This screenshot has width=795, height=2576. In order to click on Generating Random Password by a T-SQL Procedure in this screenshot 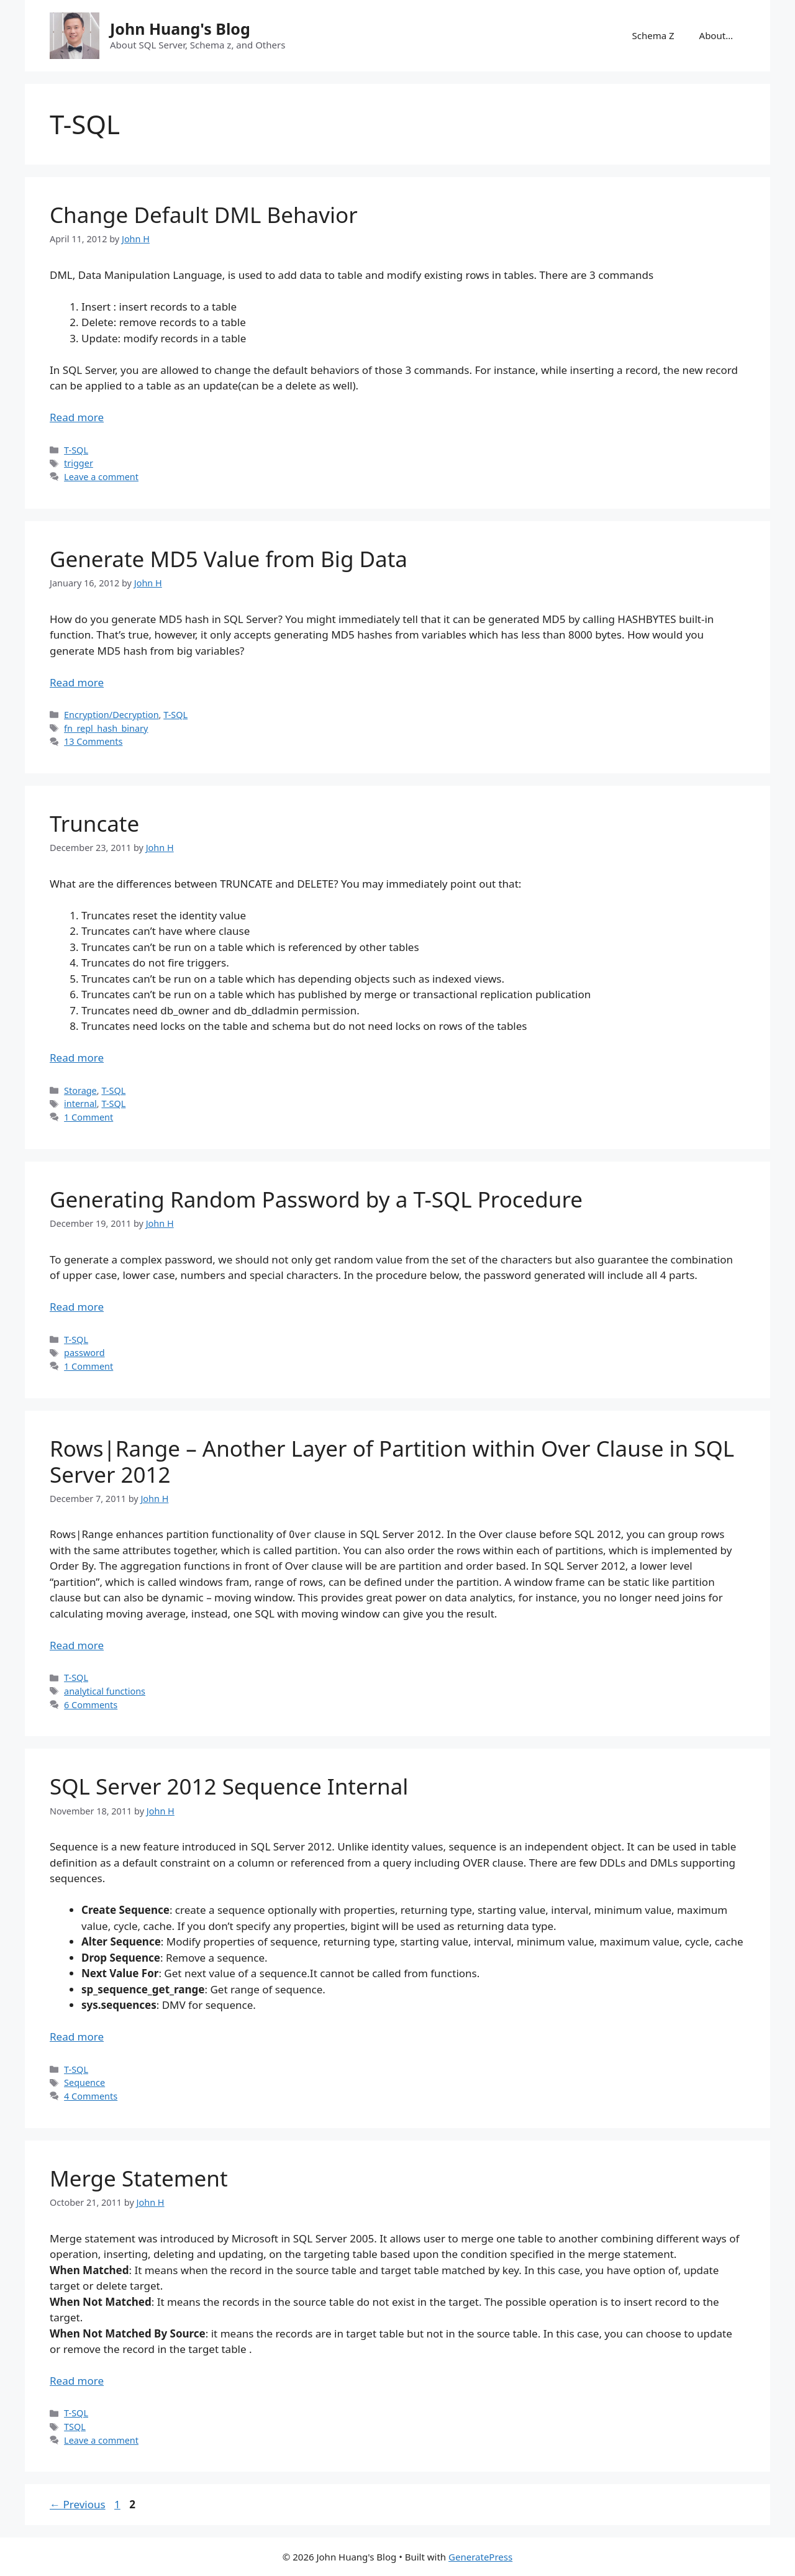, I will do `click(316, 1199)`.